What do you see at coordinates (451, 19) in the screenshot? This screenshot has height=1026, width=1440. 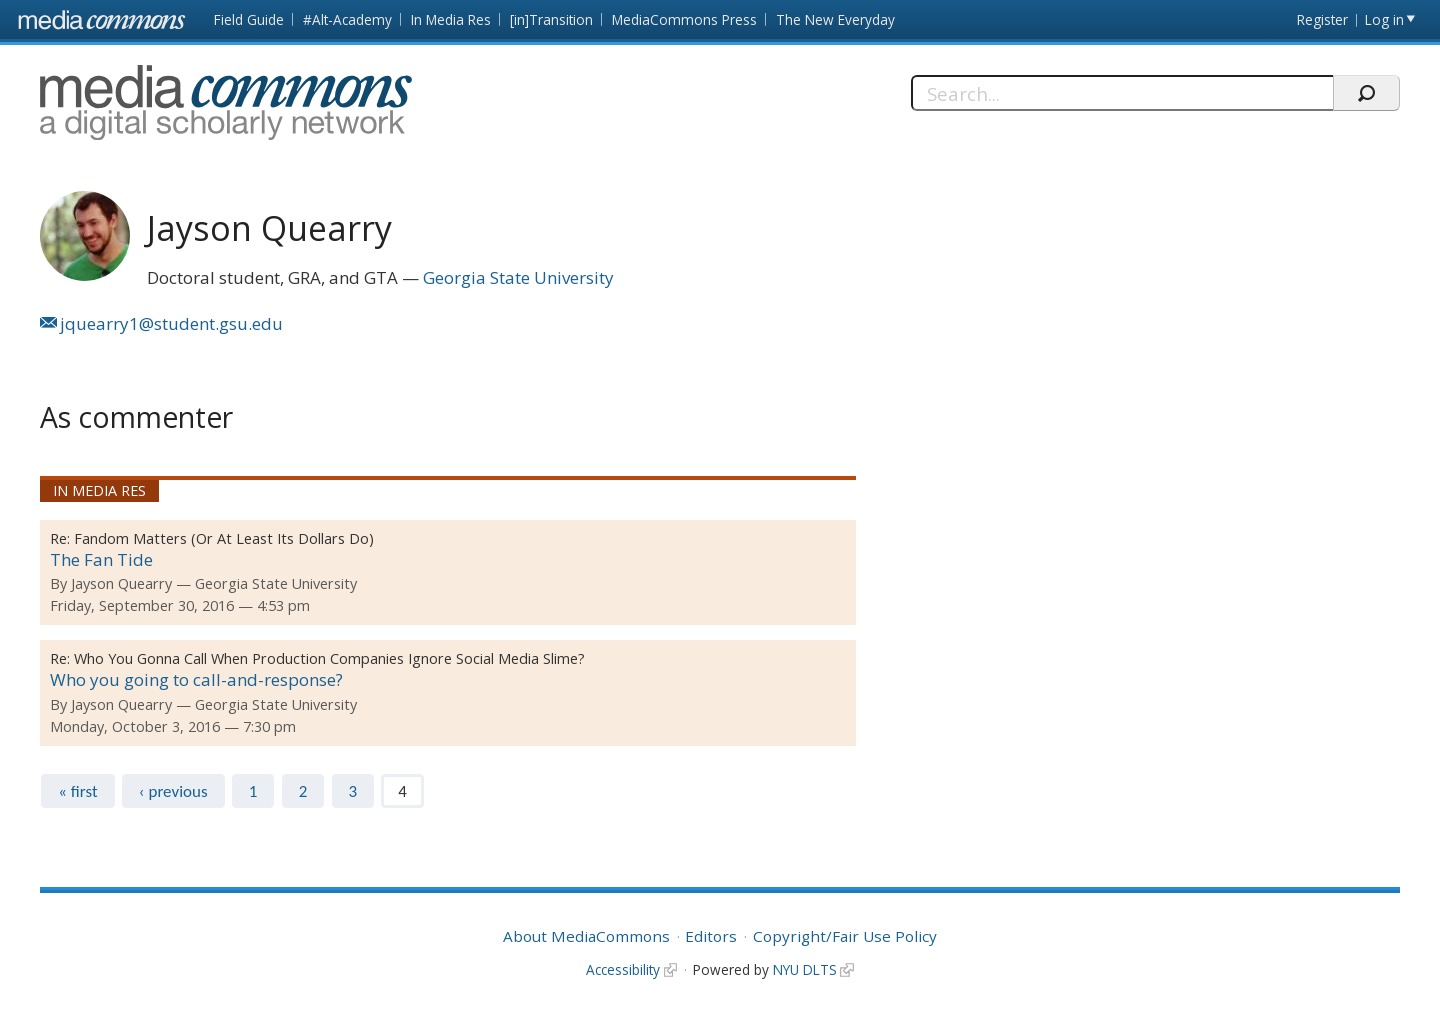 I see `In Media Res` at bounding box center [451, 19].